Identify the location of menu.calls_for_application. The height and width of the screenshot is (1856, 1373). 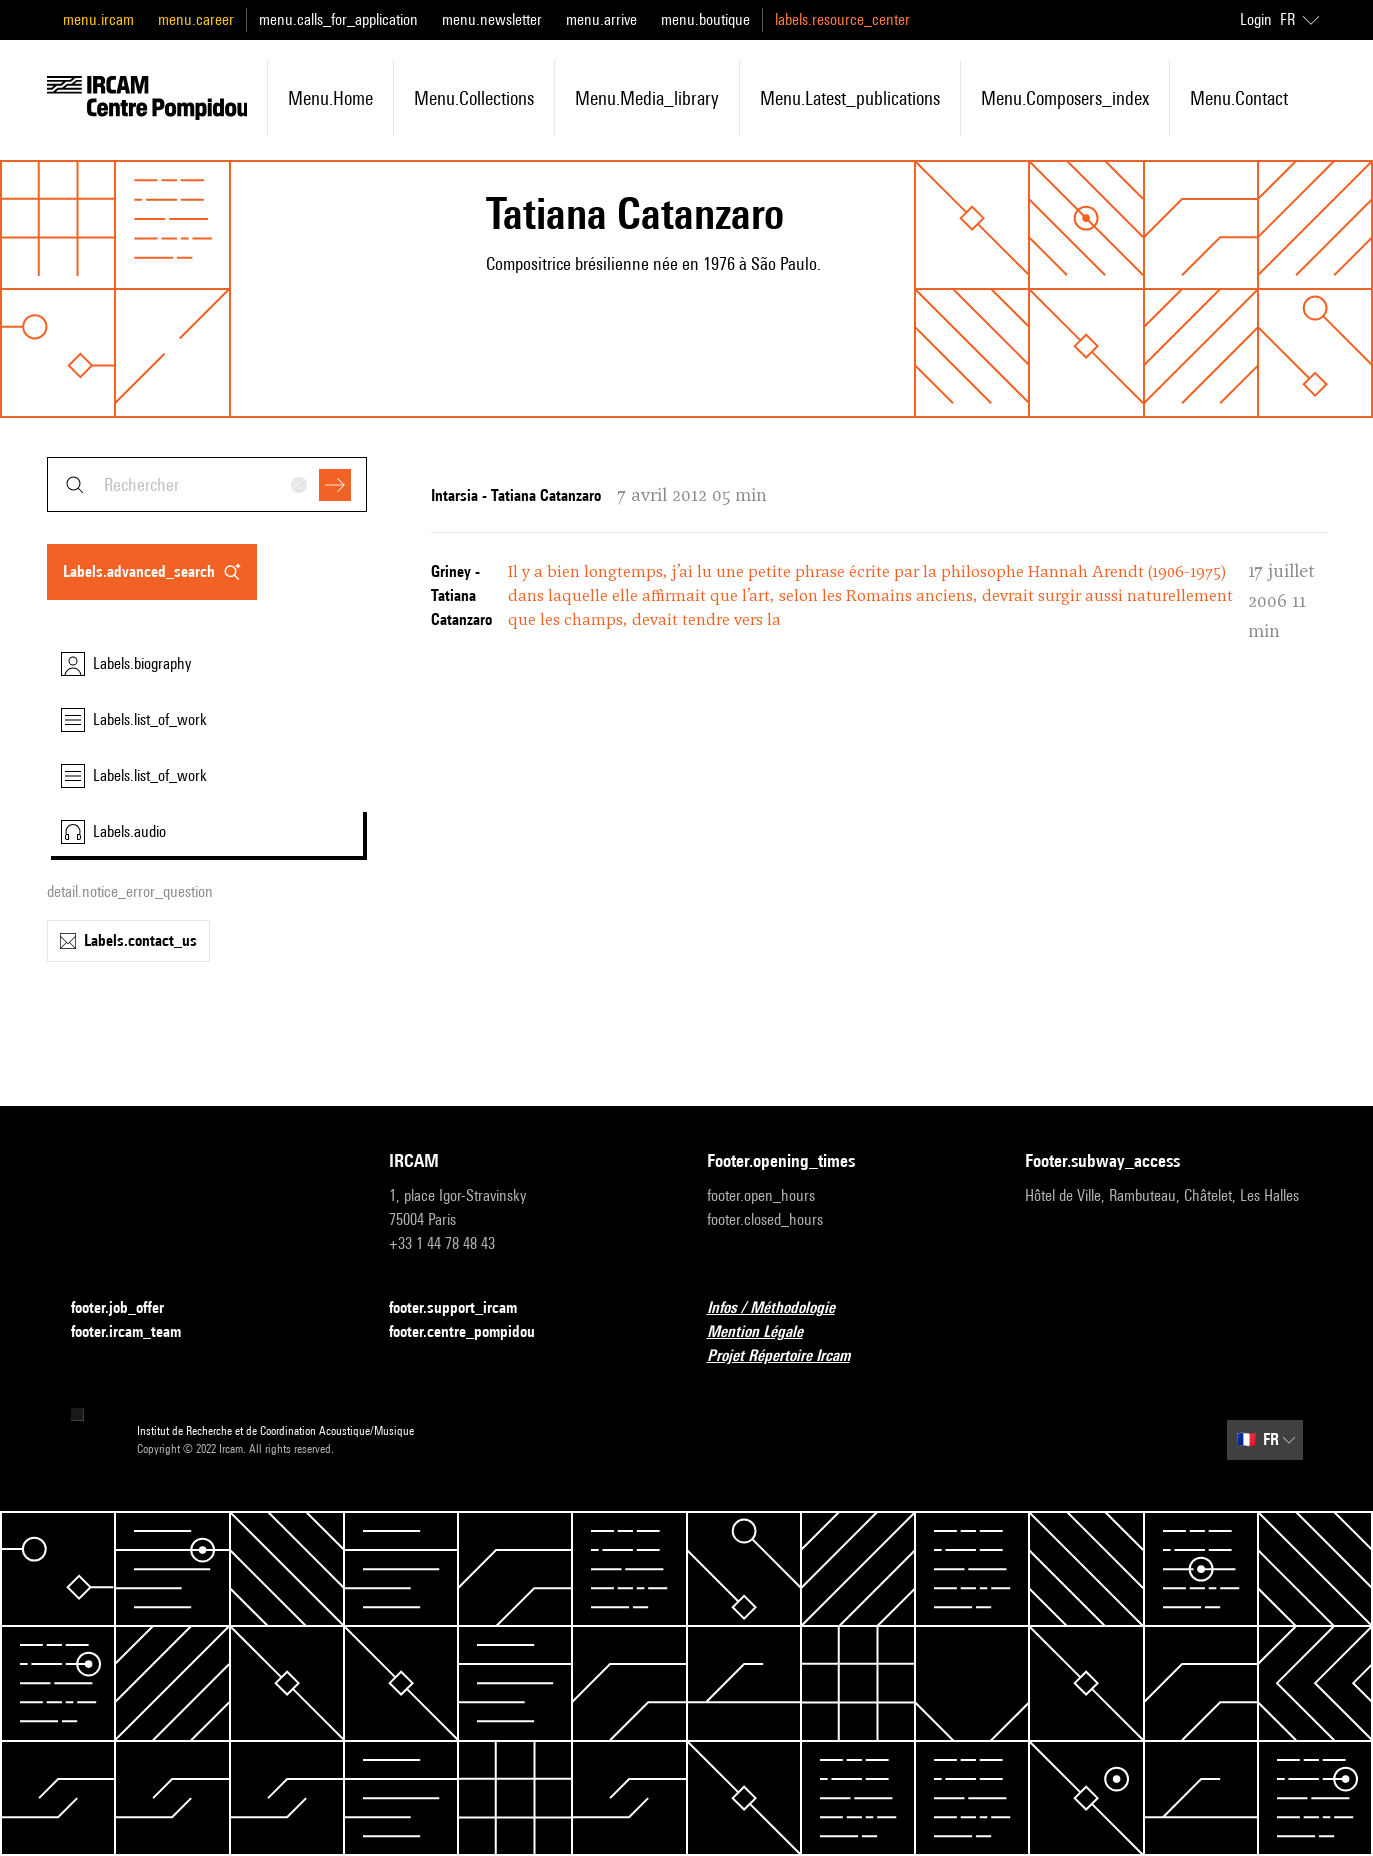
(338, 19).